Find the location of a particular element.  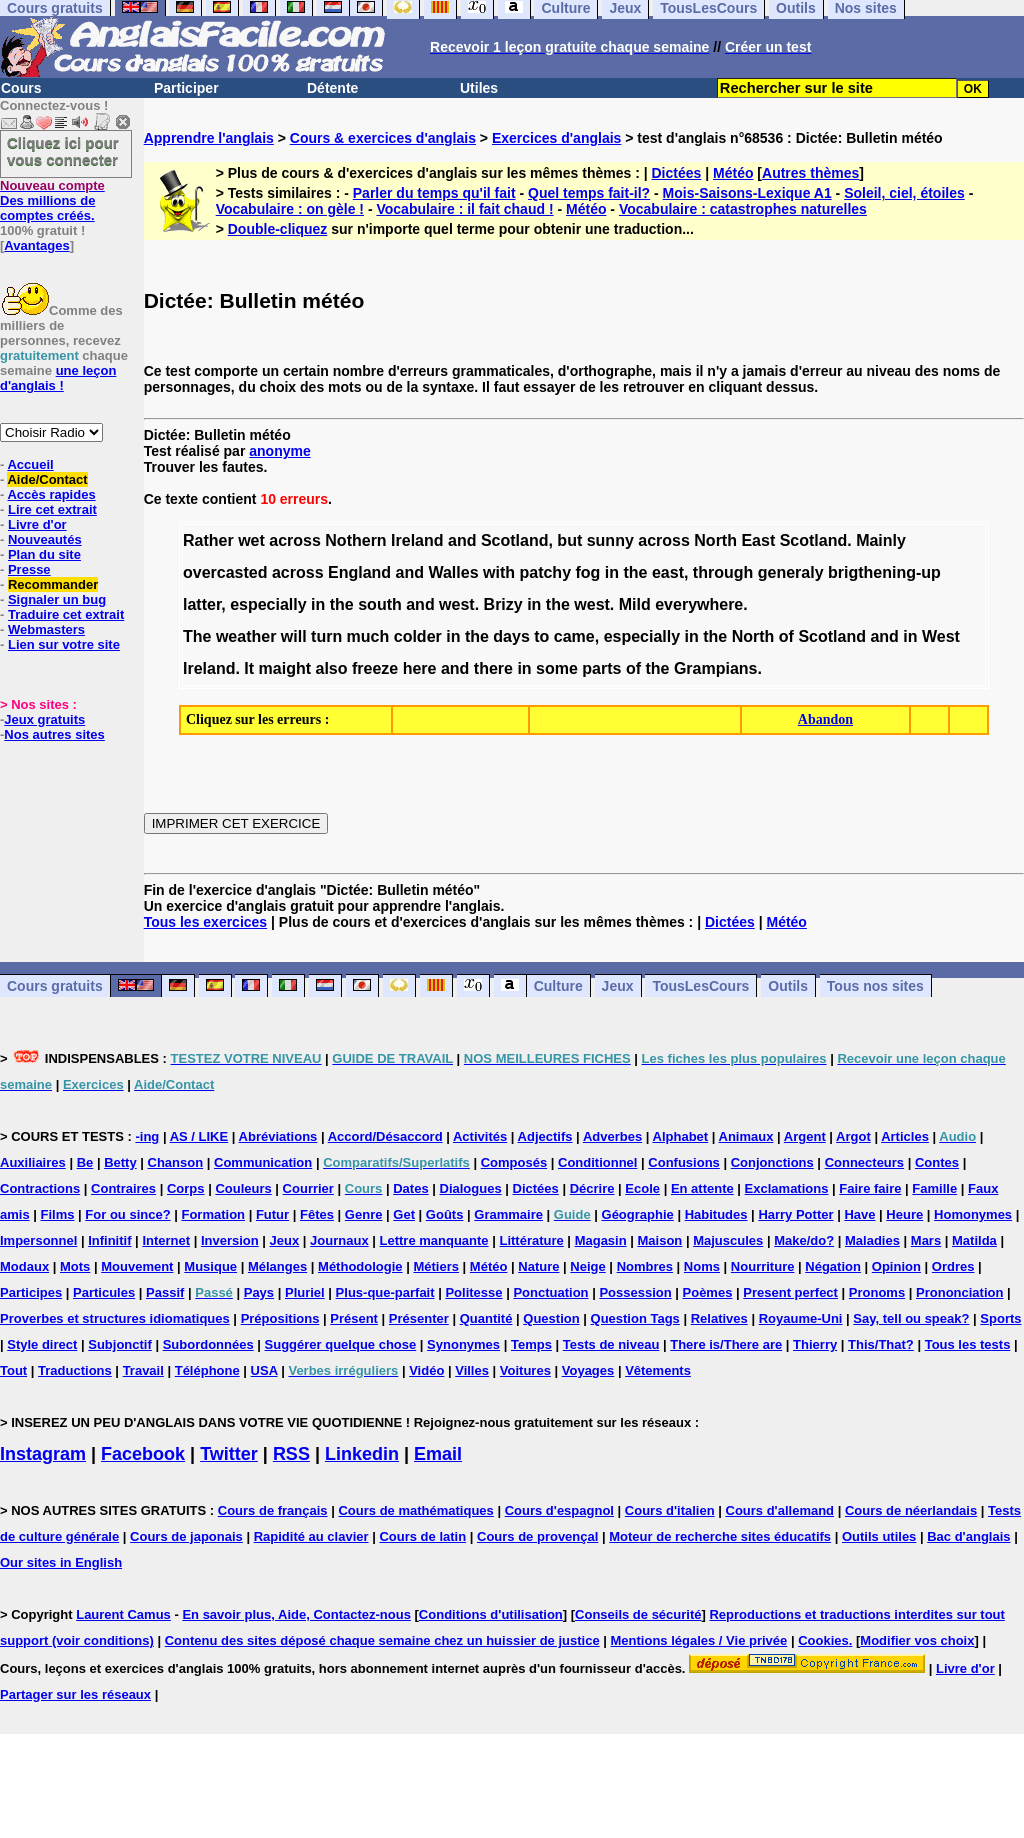

Dialogues is located at coordinates (471, 1188).